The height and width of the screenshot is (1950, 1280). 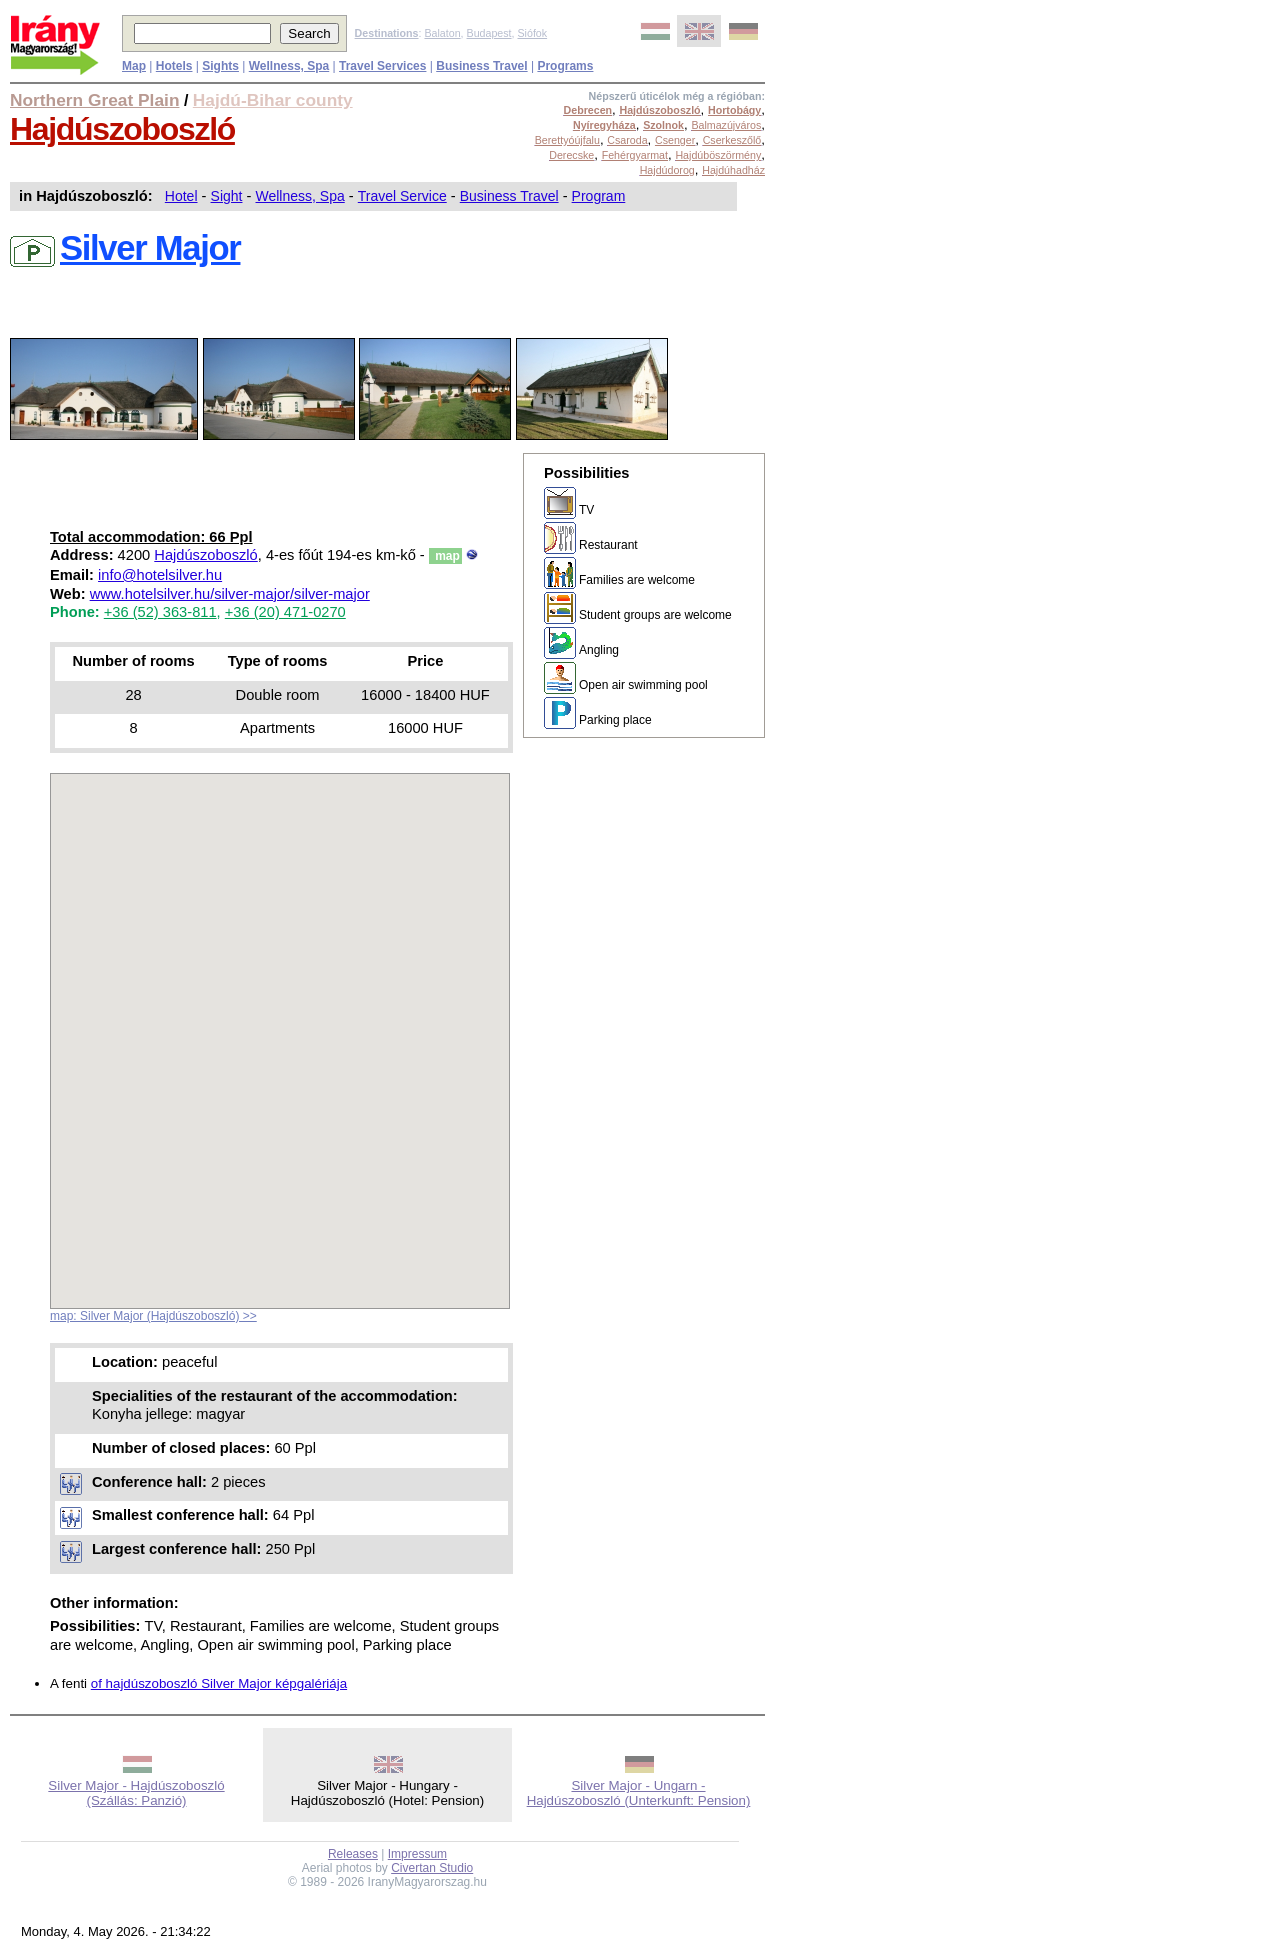 I want to click on Civertan Studio, so click(x=432, y=1868).